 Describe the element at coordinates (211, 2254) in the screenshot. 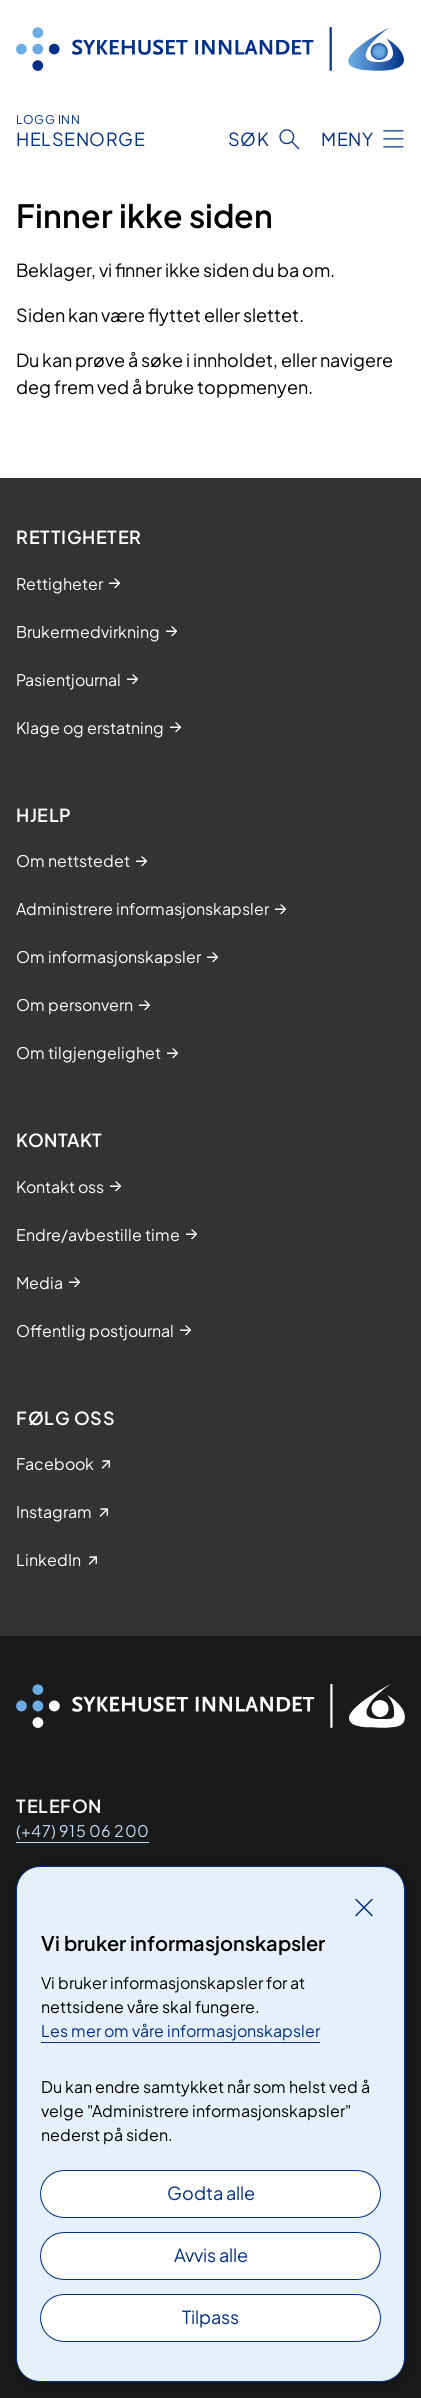

I see `Avvis alle` at that location.